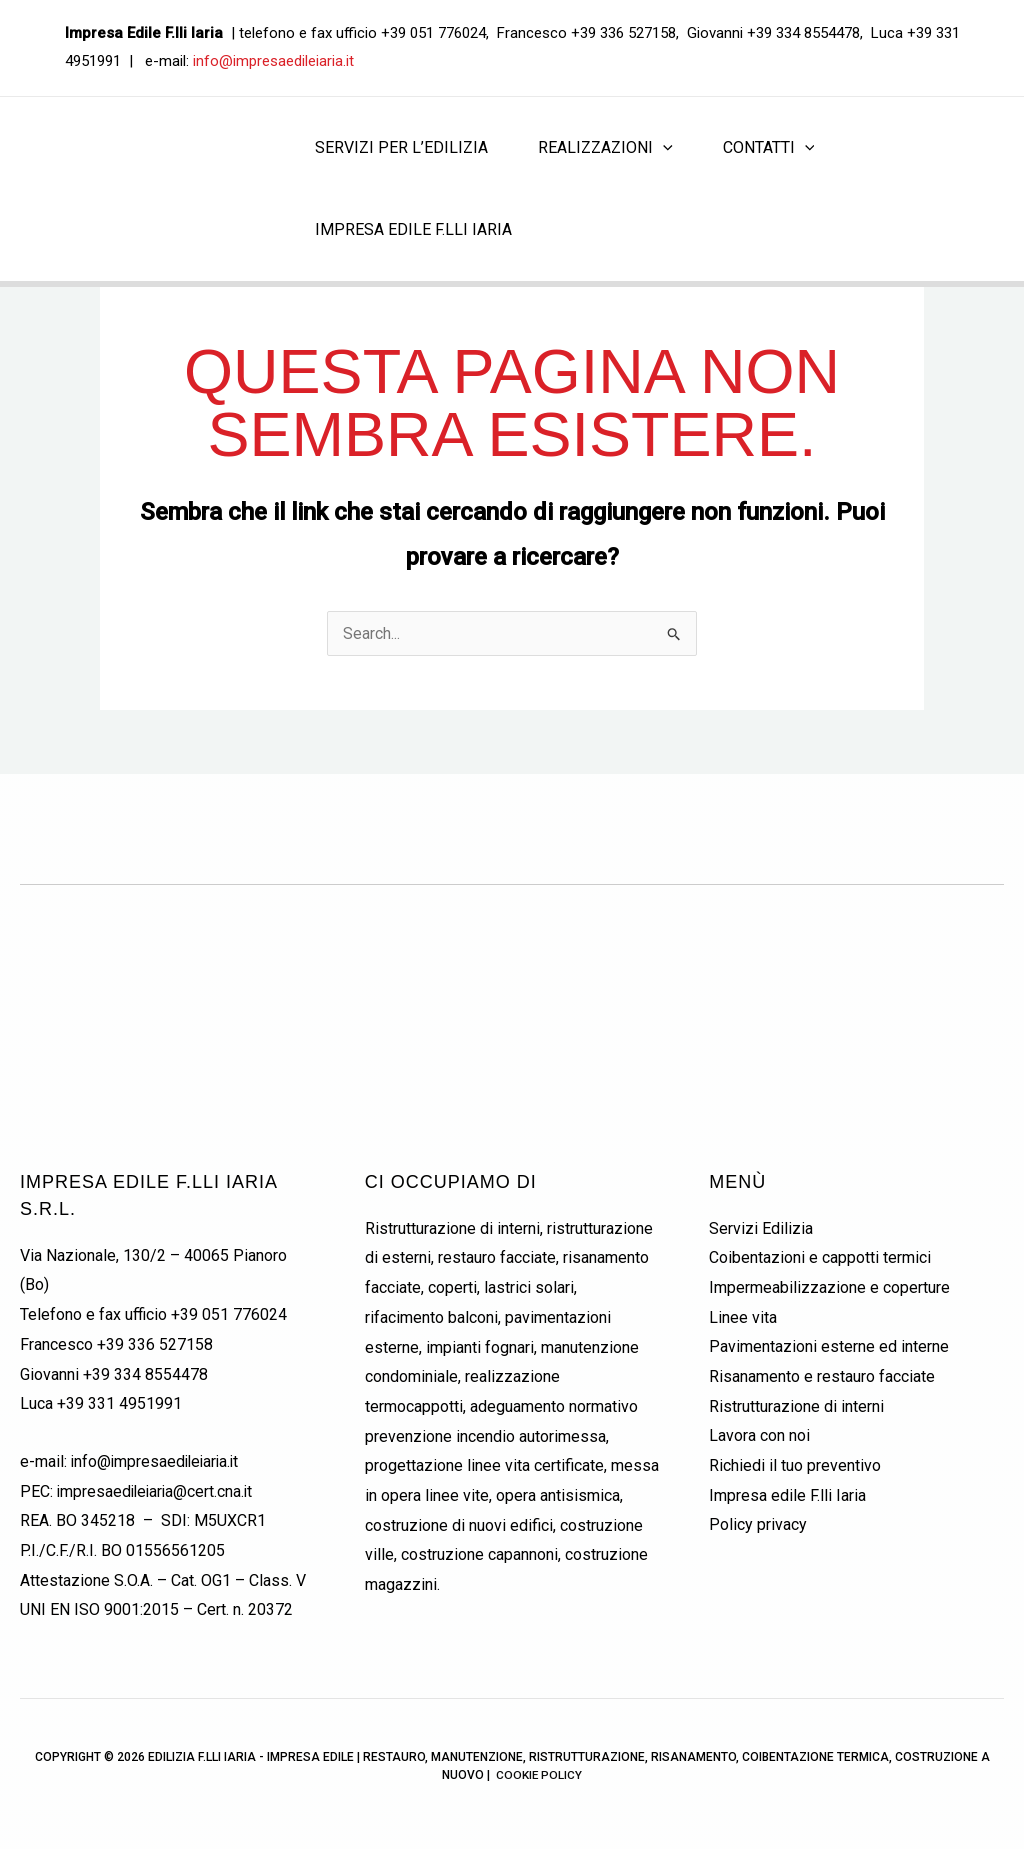 This screenshot has width=1024, height=1849. Describe the element at coordinates (663, 148) in the screenshot. I see `[application]` at that location.